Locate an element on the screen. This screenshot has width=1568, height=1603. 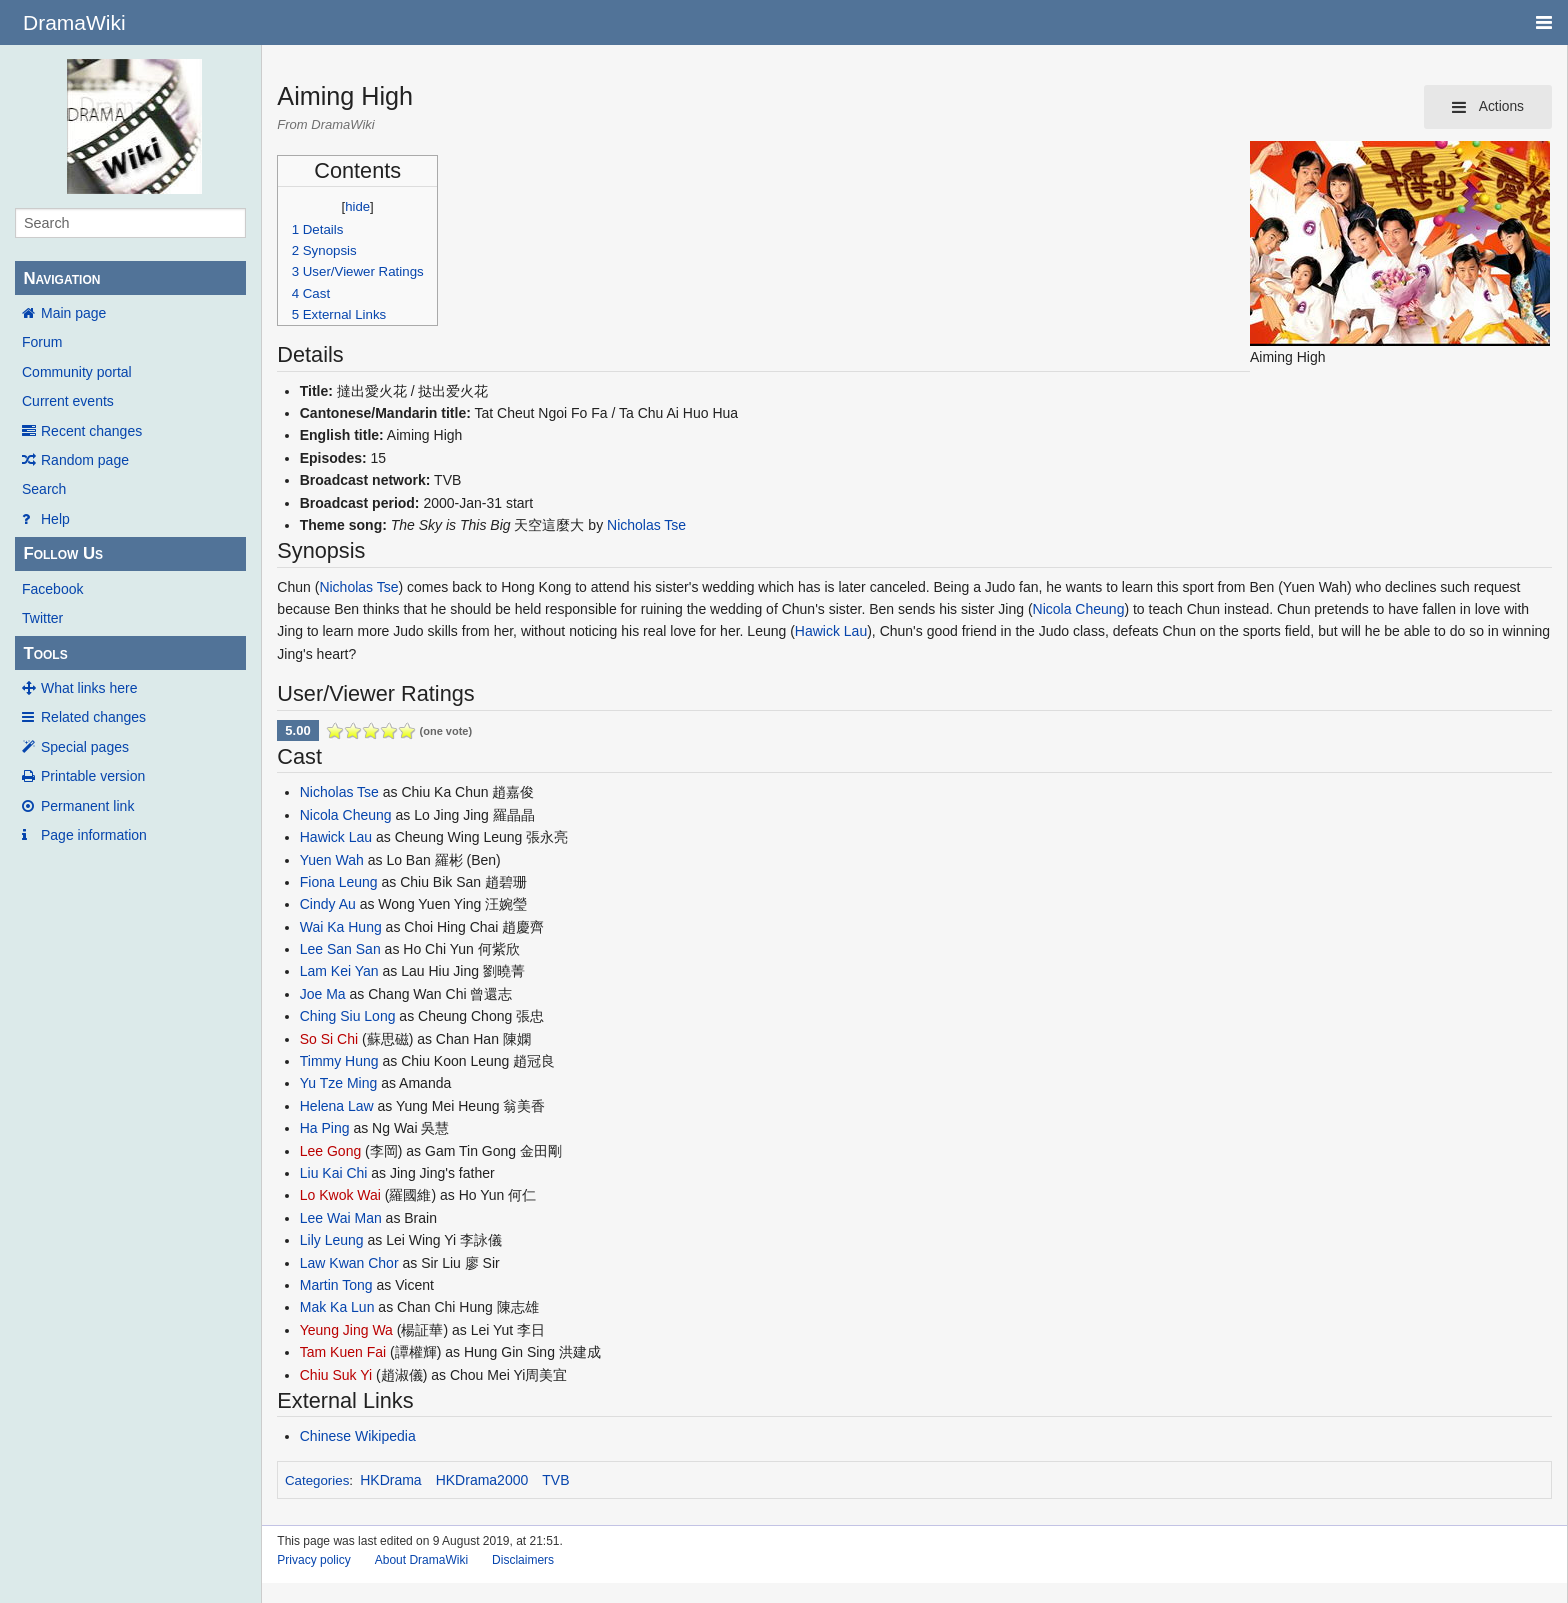
Special pages is located at coordinates (85, 747).